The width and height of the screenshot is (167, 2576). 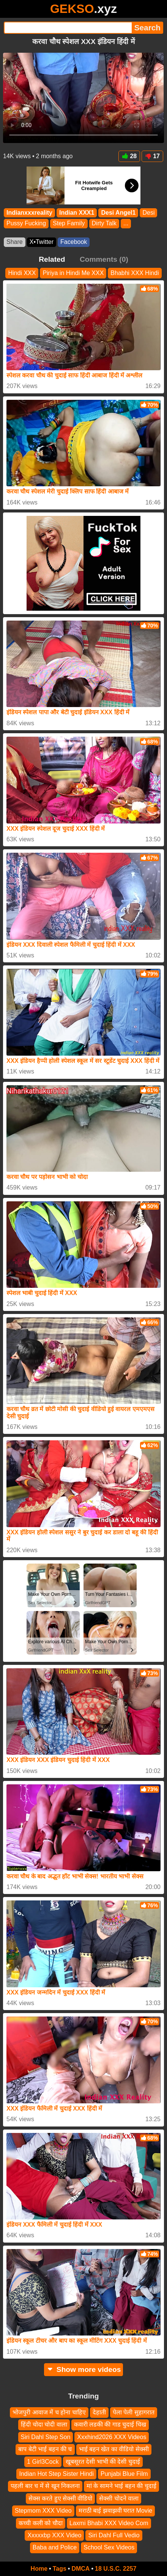 What do you see at coordinates (68, 28) in the screenshot?
I see `[Search]` at bounding box center [68, 28].